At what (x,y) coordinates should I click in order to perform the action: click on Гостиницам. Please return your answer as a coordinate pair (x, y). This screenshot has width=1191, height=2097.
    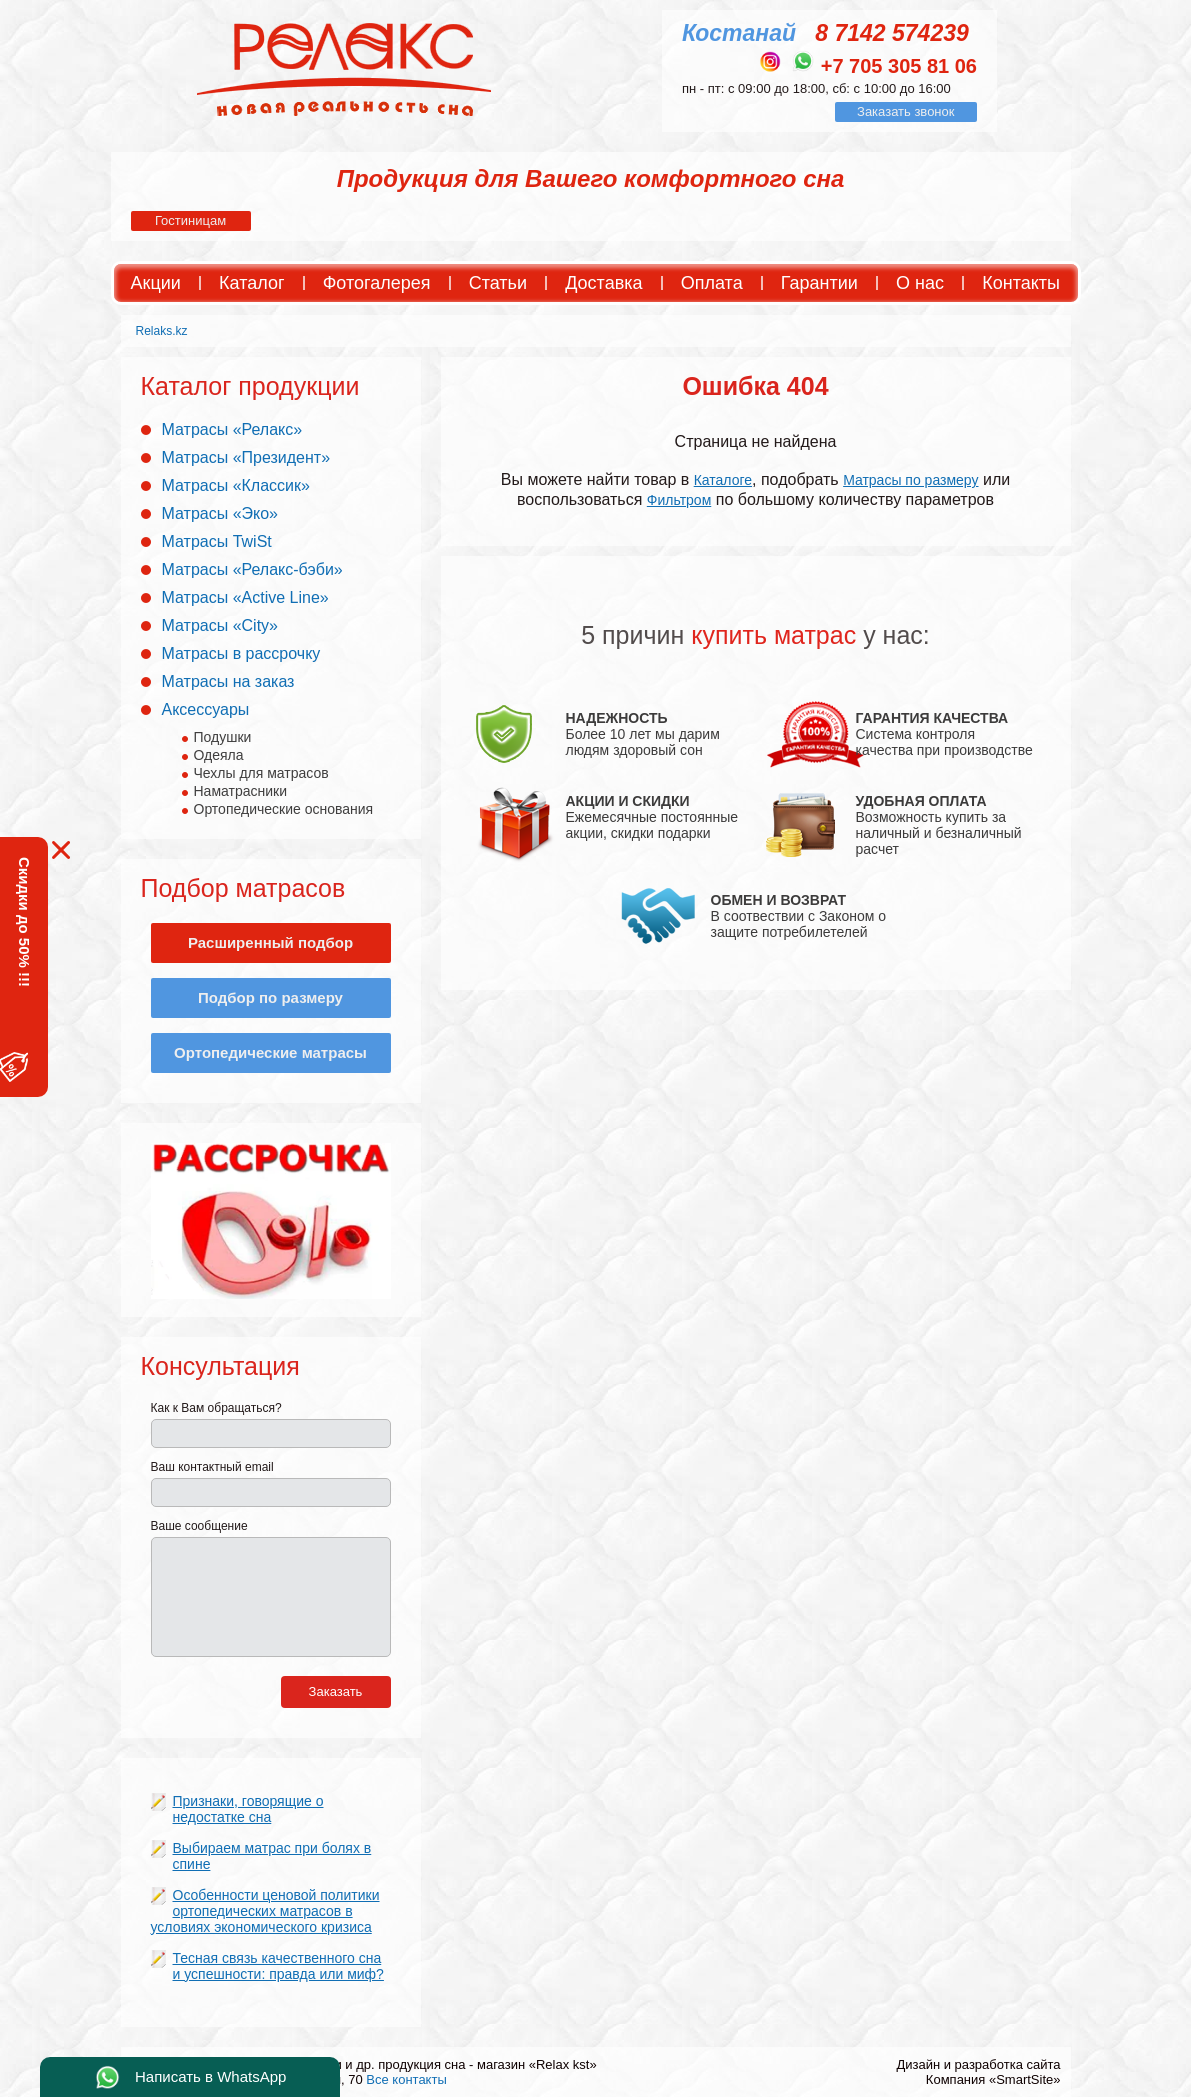
    Looking at the image, I should click on (190, 220).